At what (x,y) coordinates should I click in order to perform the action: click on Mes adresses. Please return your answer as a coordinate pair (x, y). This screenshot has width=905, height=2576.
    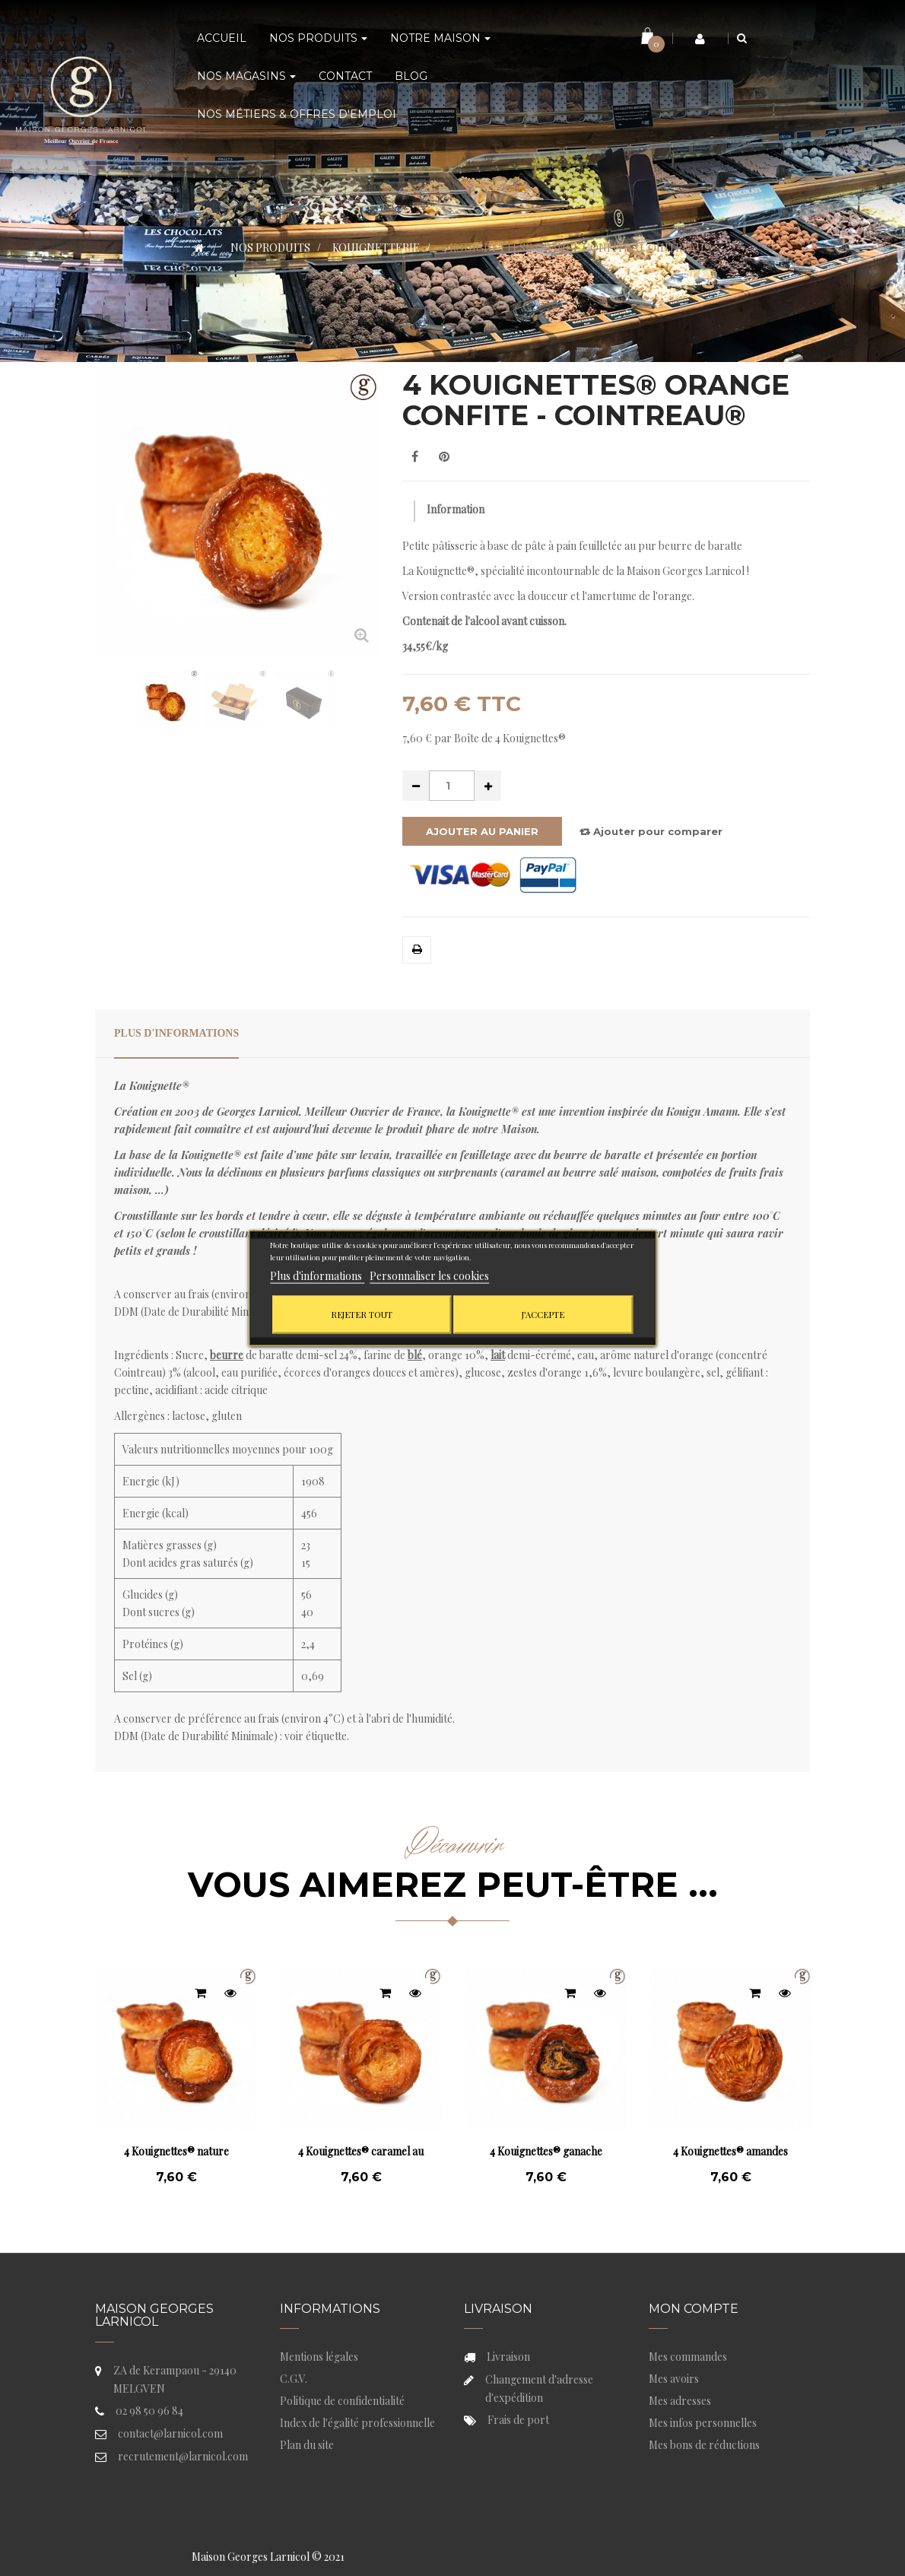
    Looking at the image, I should click on (680, 2400).